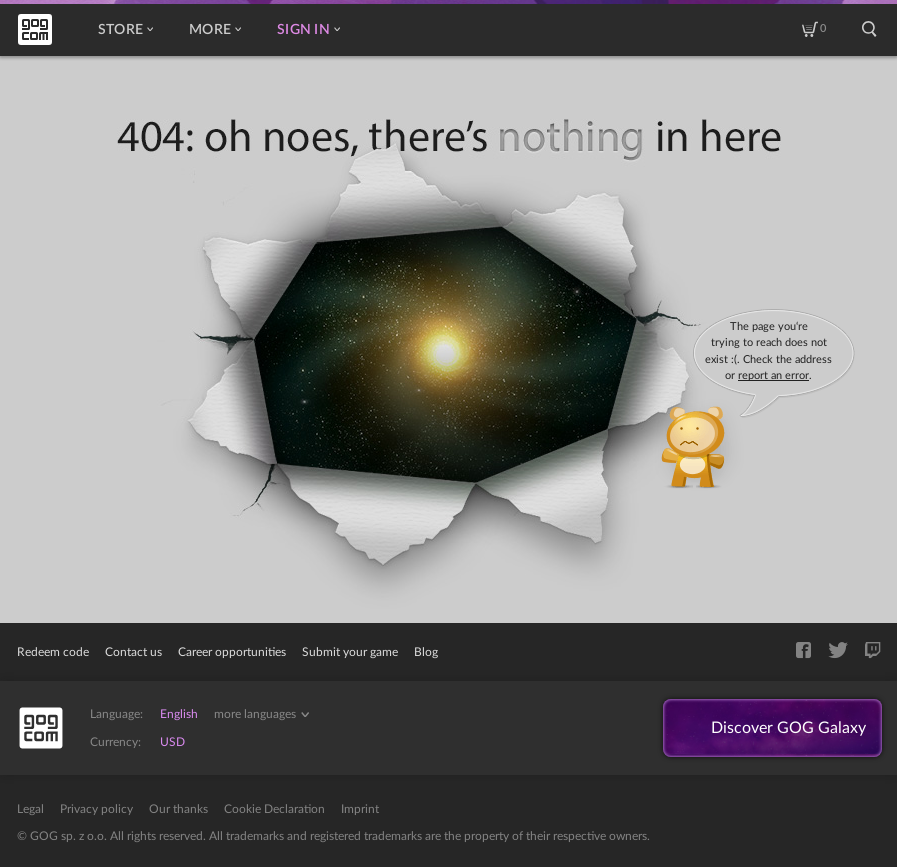 The height and width of the screenshot is (867, 897). I want to click on Contact us, so click(133, 652).